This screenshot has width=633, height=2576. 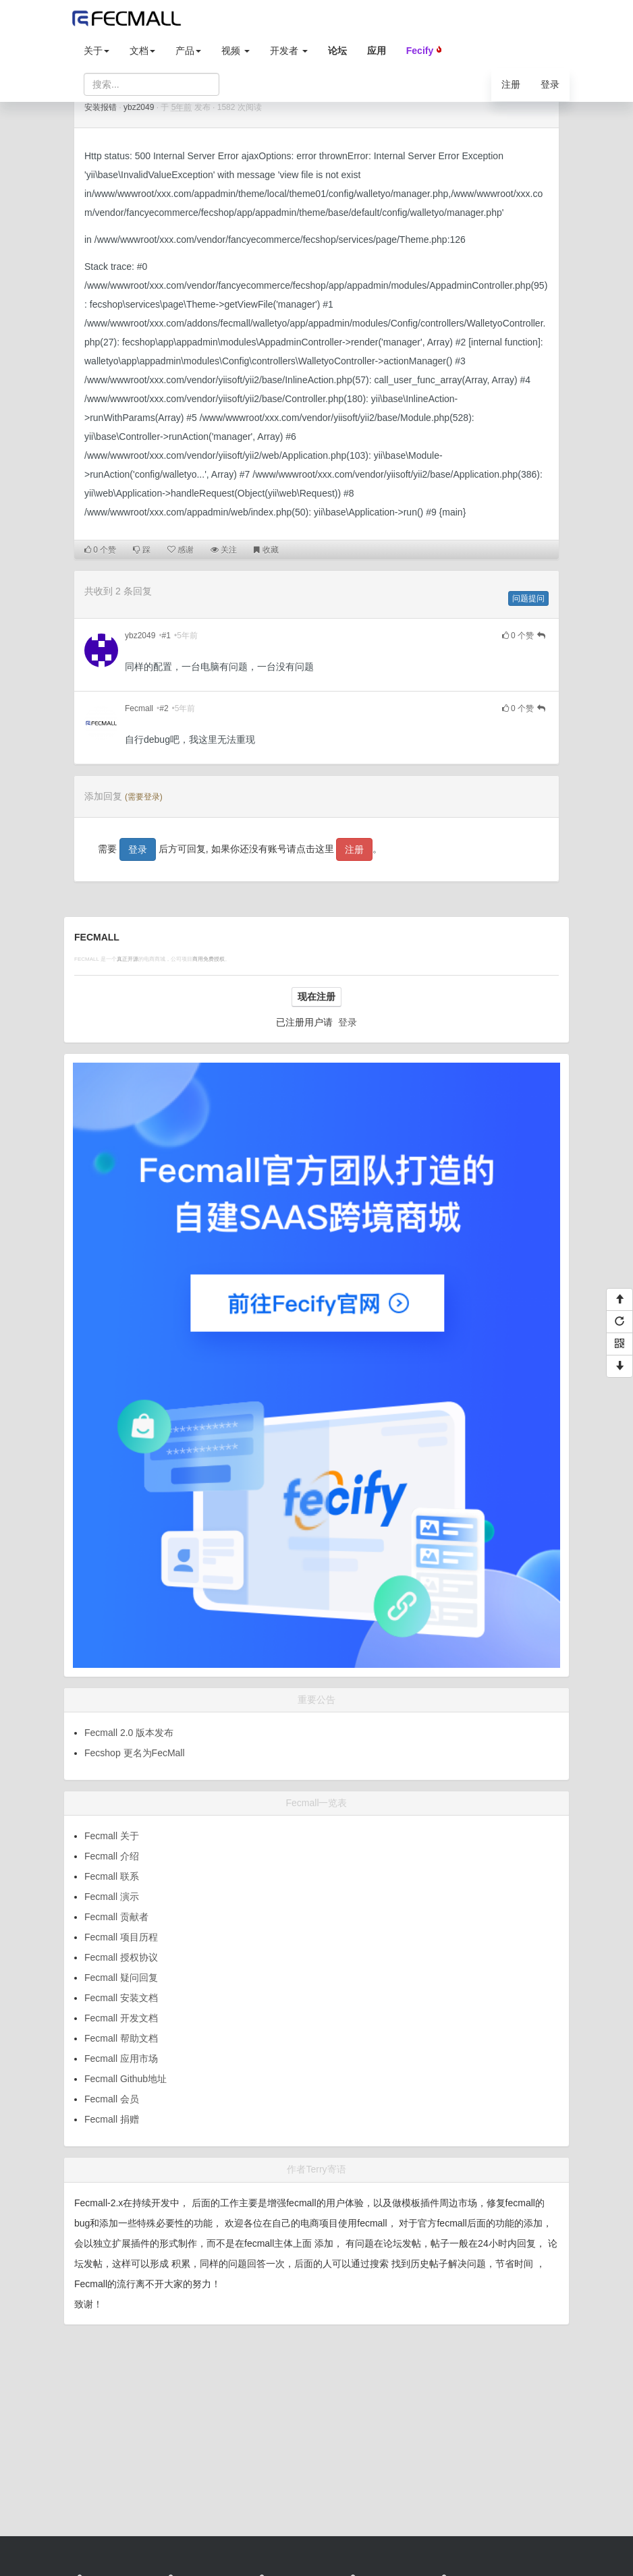 What do you see at coordinates (121, 2058) in the screenshot?
I see `Fecmall 应用市场` at bounding box center [121, 2058].